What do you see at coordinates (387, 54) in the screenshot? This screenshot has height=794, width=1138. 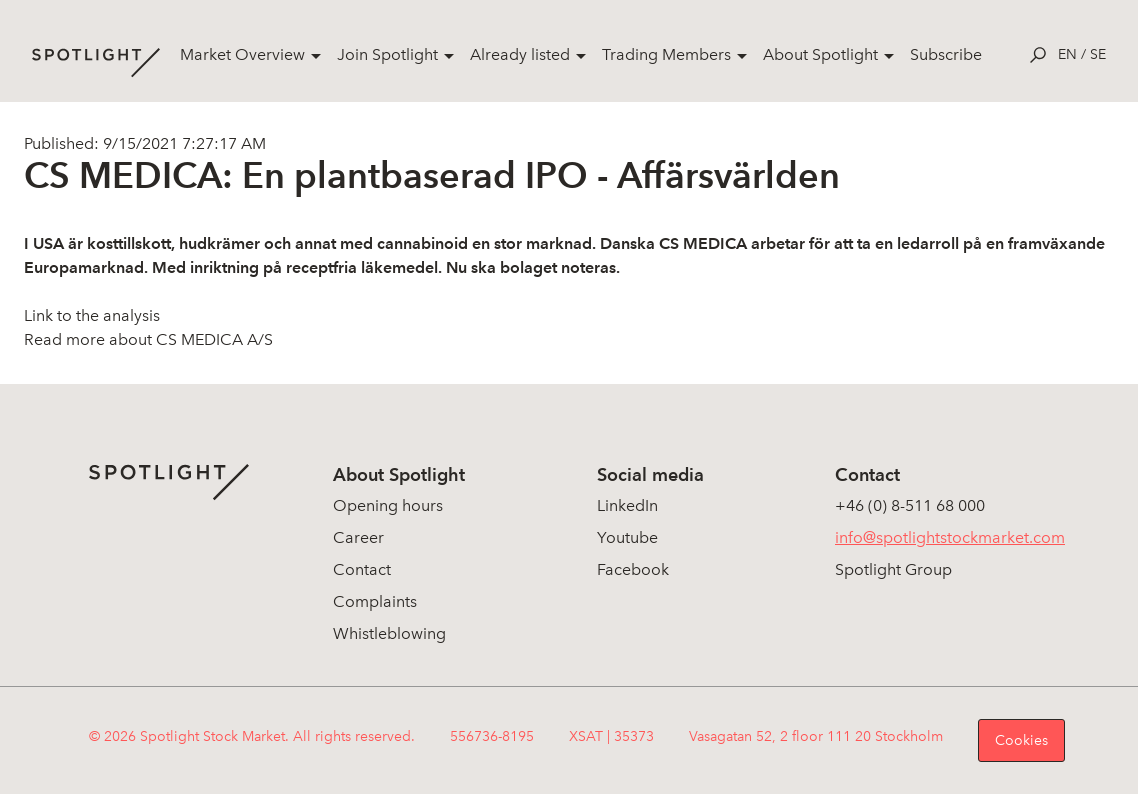 I see `Join Spotlight` at bounding box center [387, 54].